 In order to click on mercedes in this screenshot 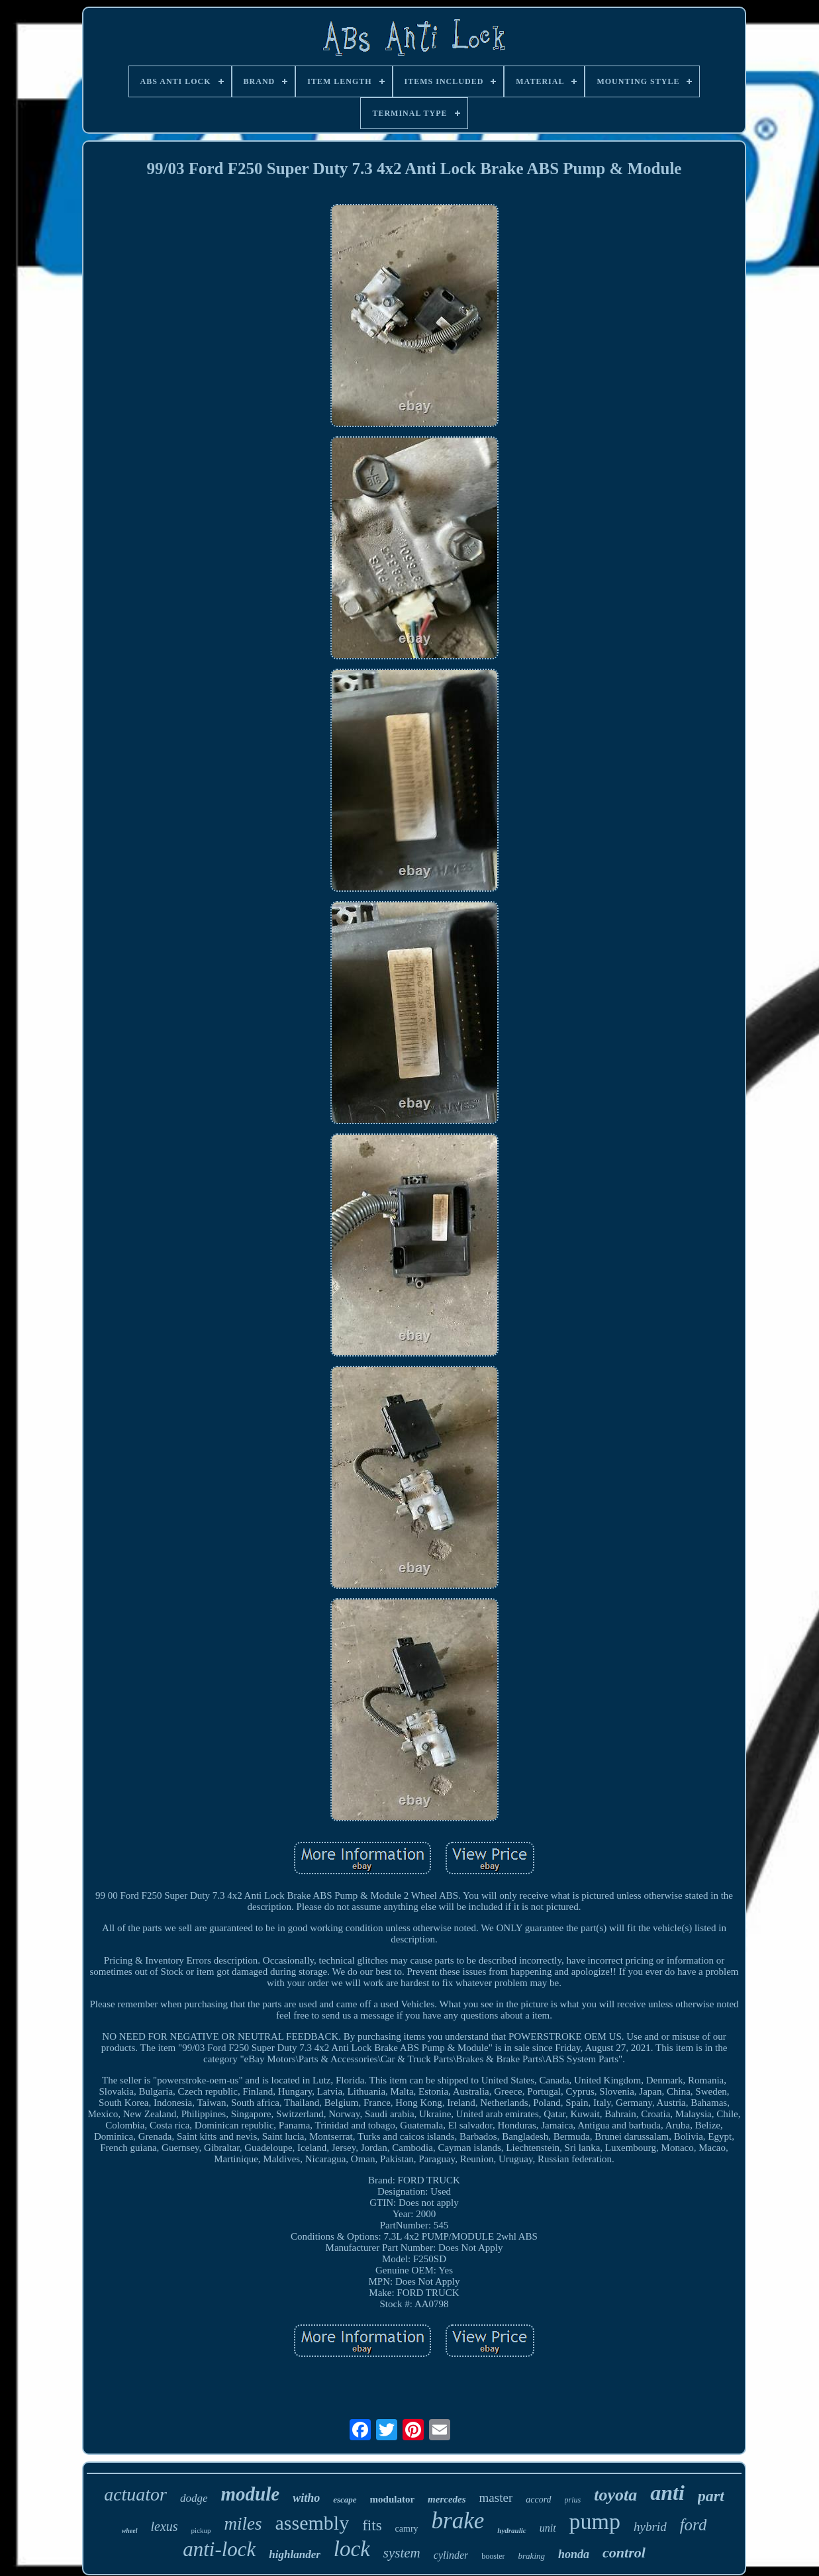, I will do `click(446, 2499)`.